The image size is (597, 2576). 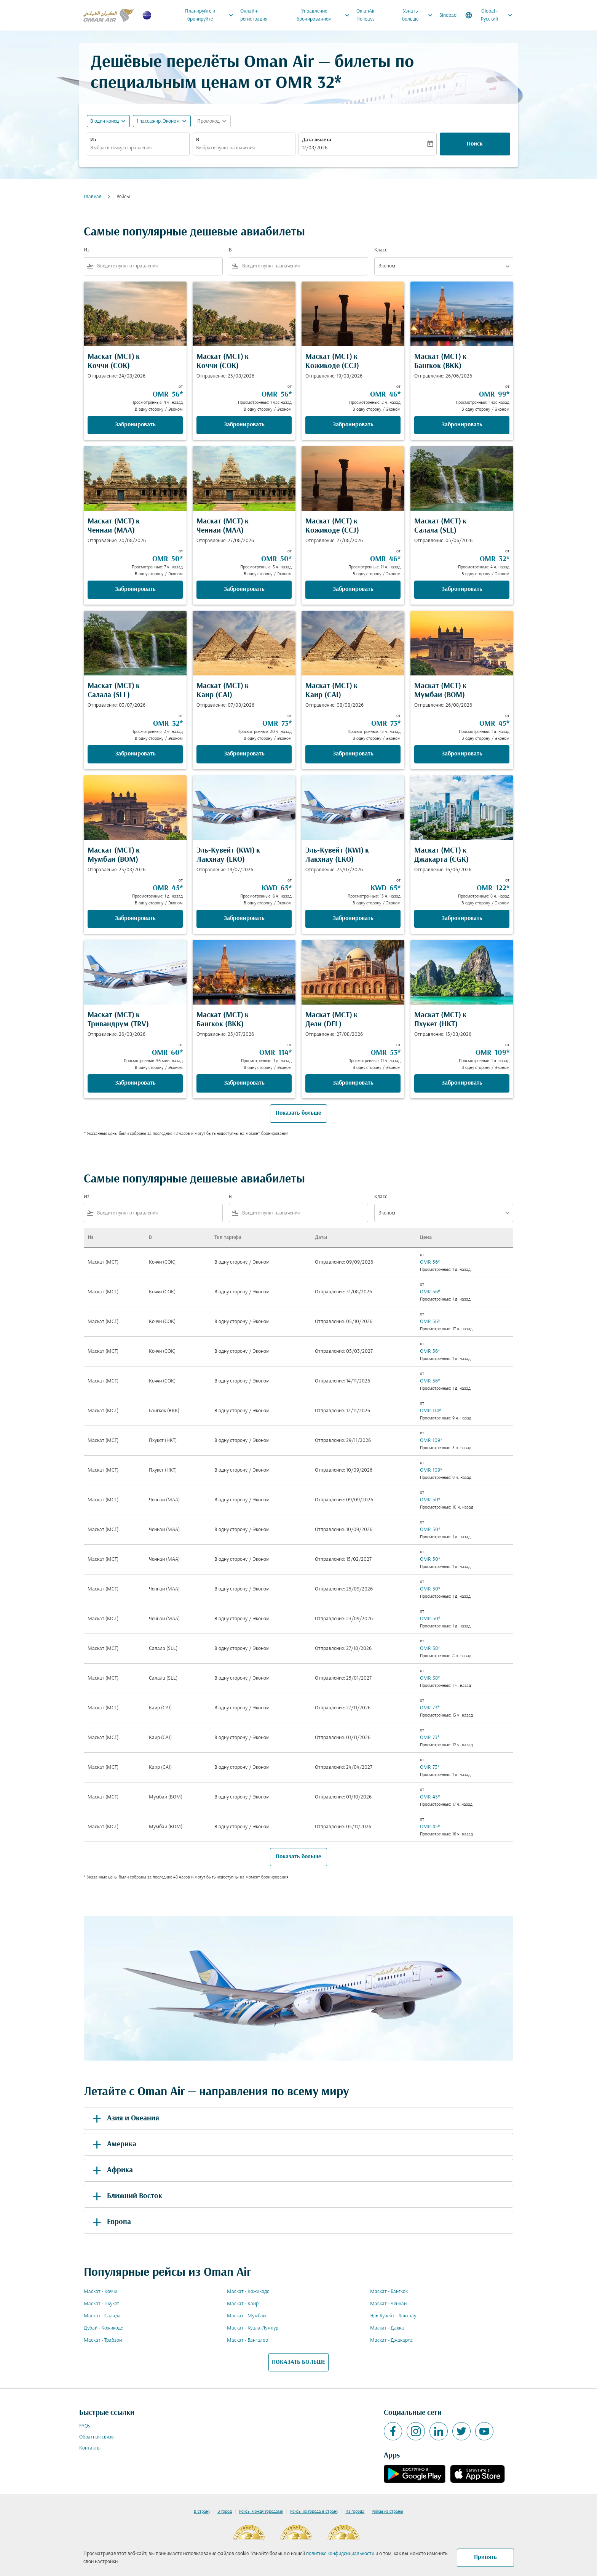 I want to click on Ближний Восток, so click(x=126, y=2196).